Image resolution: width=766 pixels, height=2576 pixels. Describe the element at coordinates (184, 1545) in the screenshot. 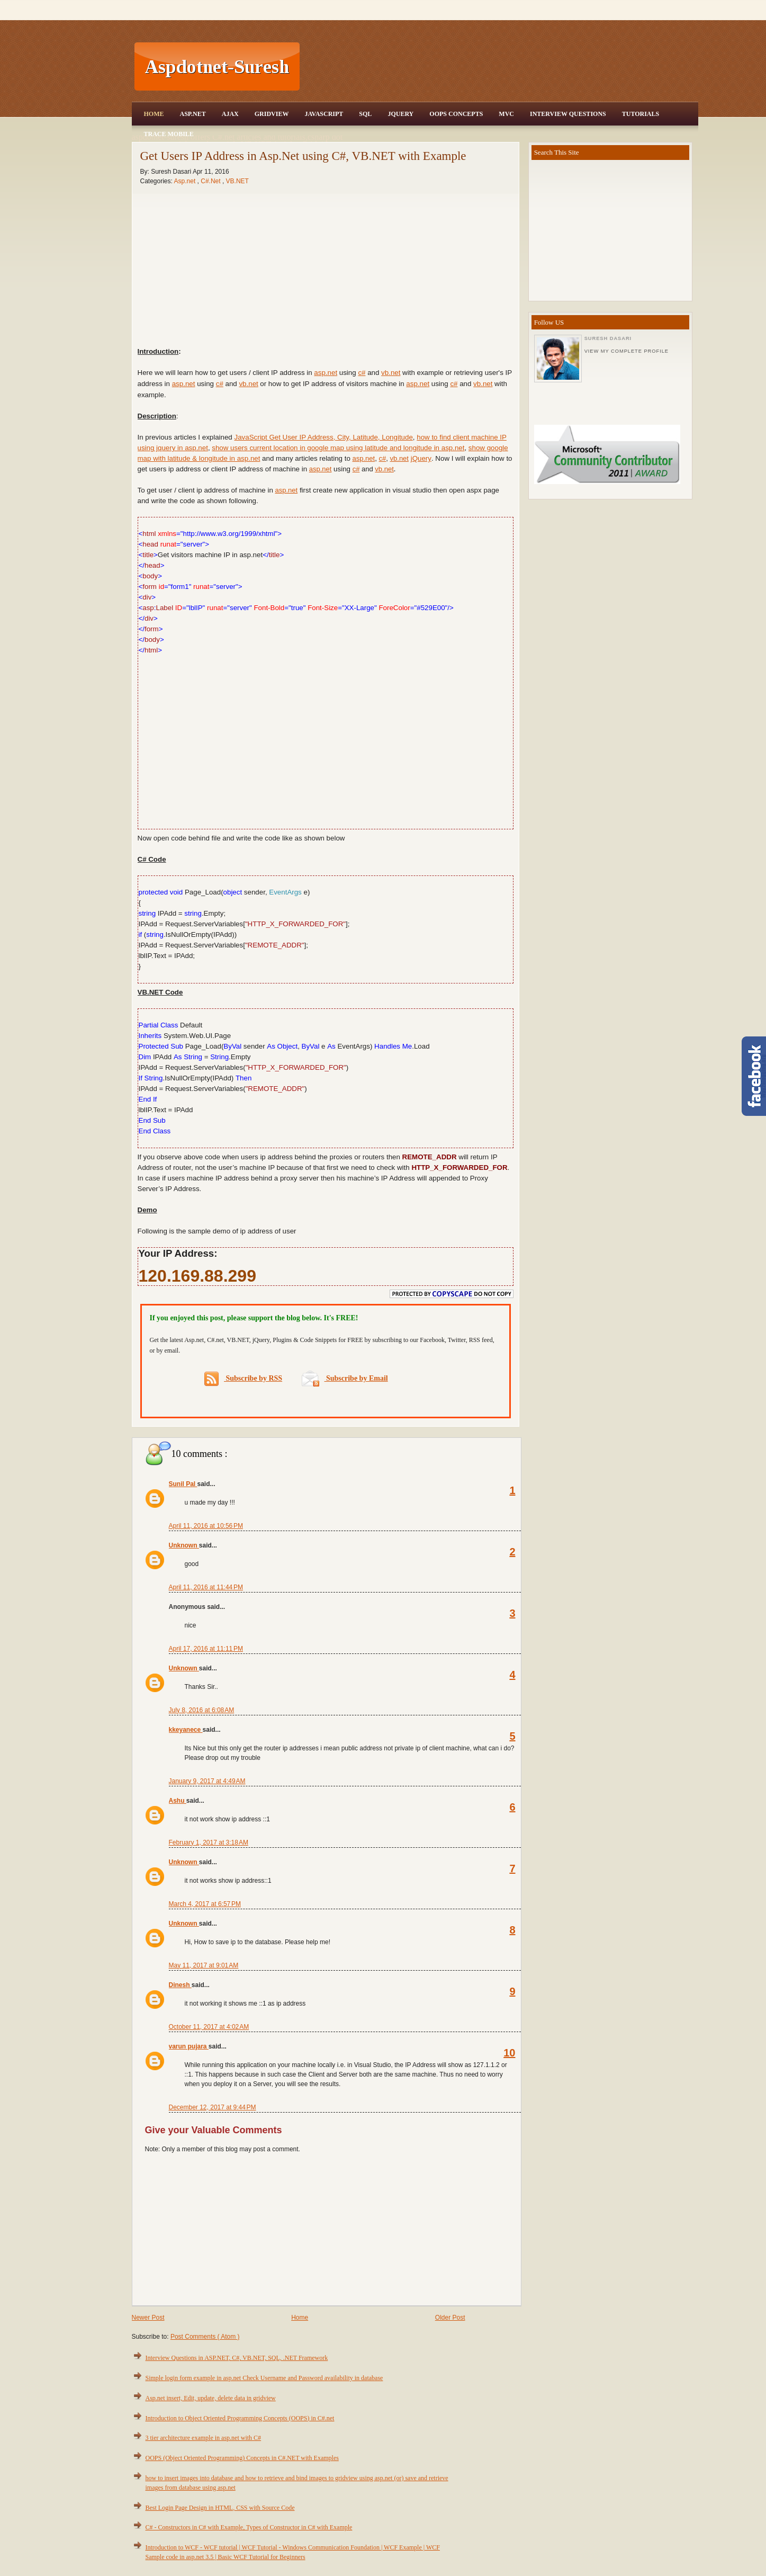

I see `Unknown` at that location.